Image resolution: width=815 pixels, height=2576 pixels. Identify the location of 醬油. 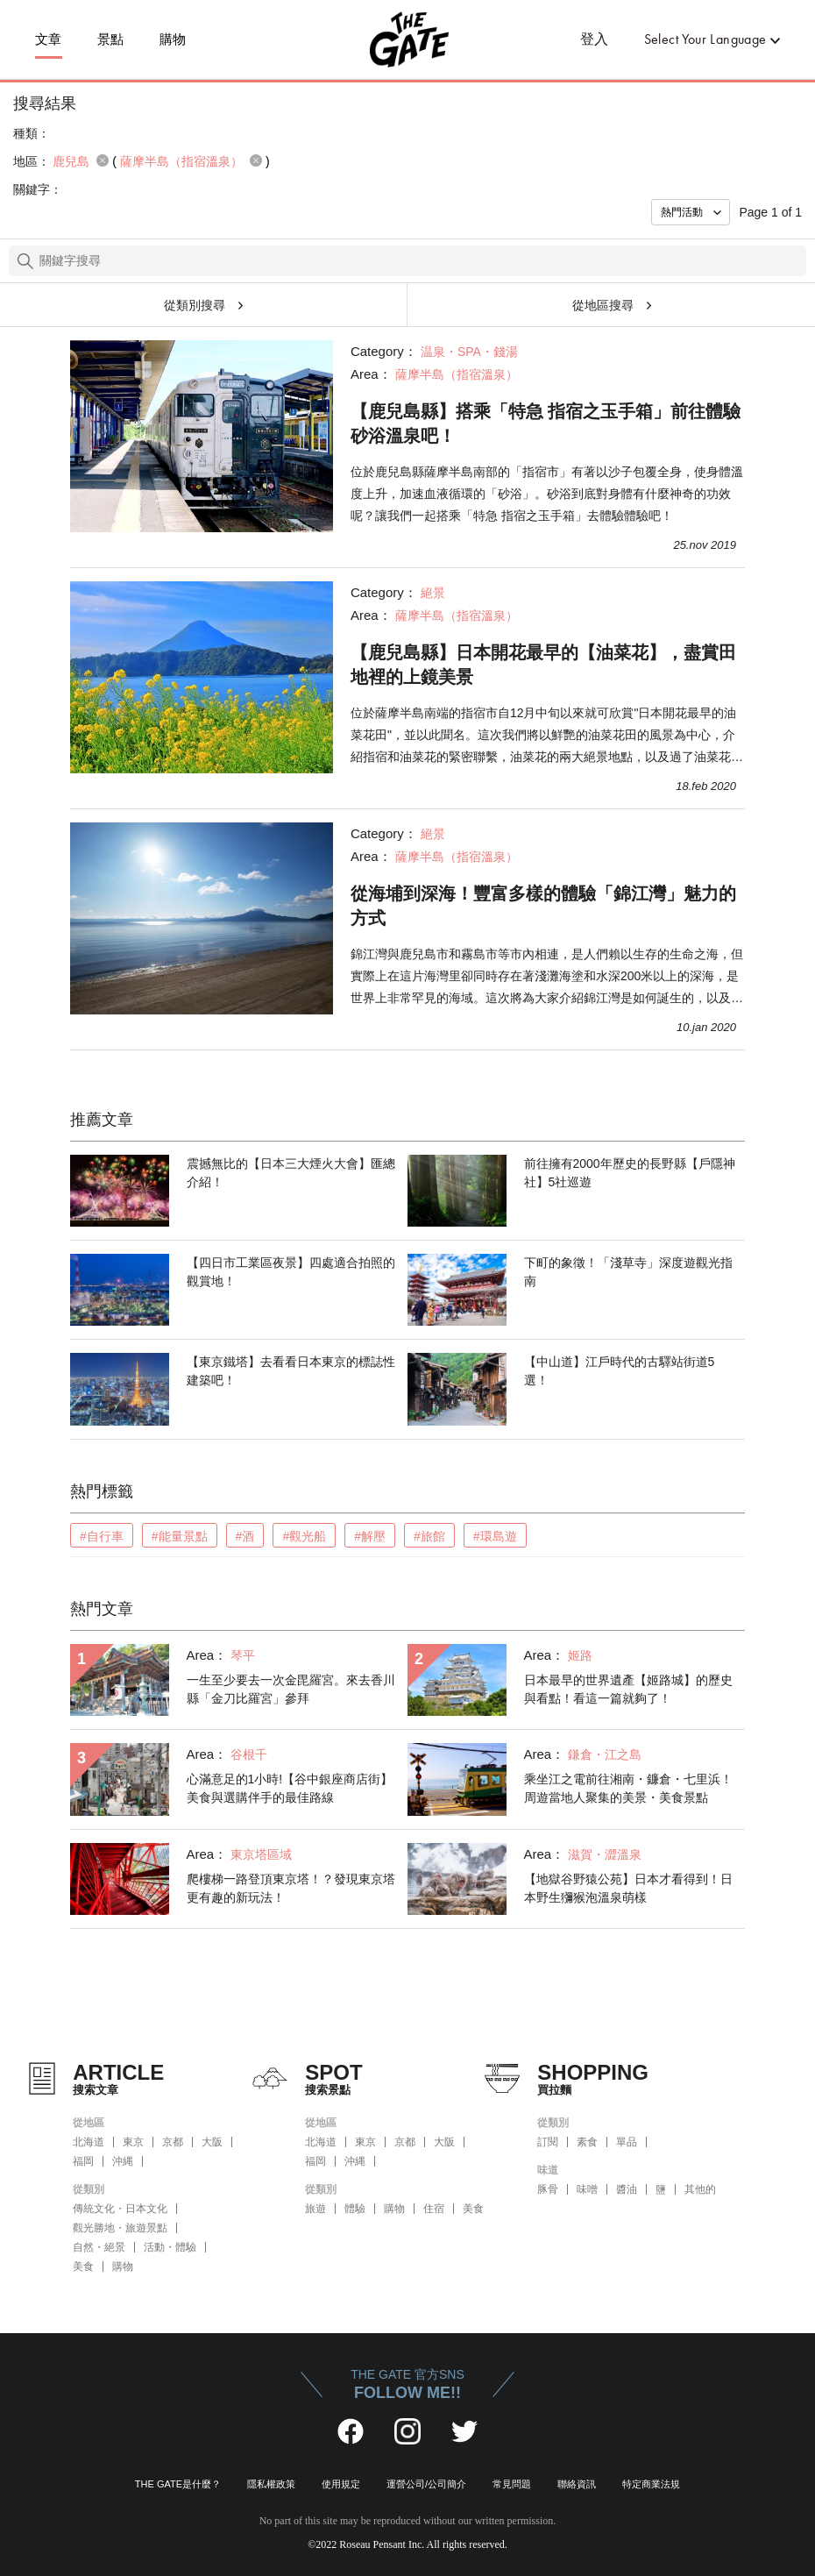
(626, 2189).